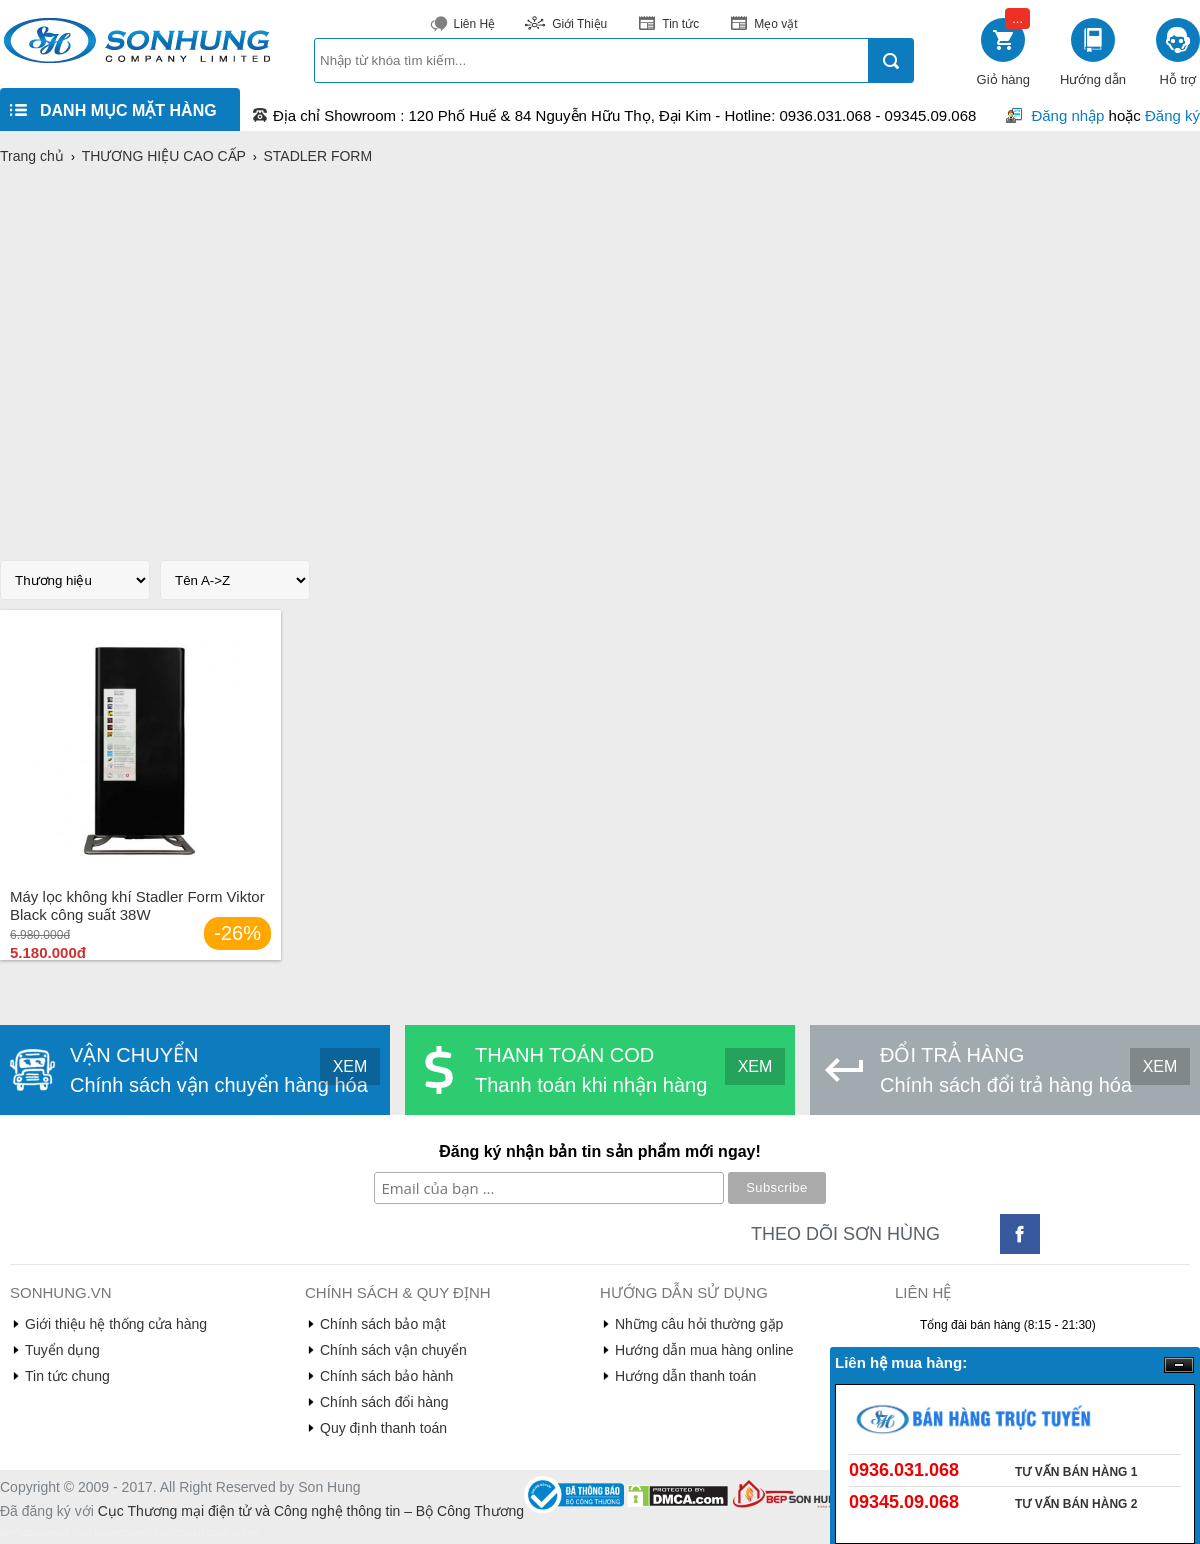  Describe the element at coordinates (148, 1532) in the screenshot. I see `truyen tranh` at that location.